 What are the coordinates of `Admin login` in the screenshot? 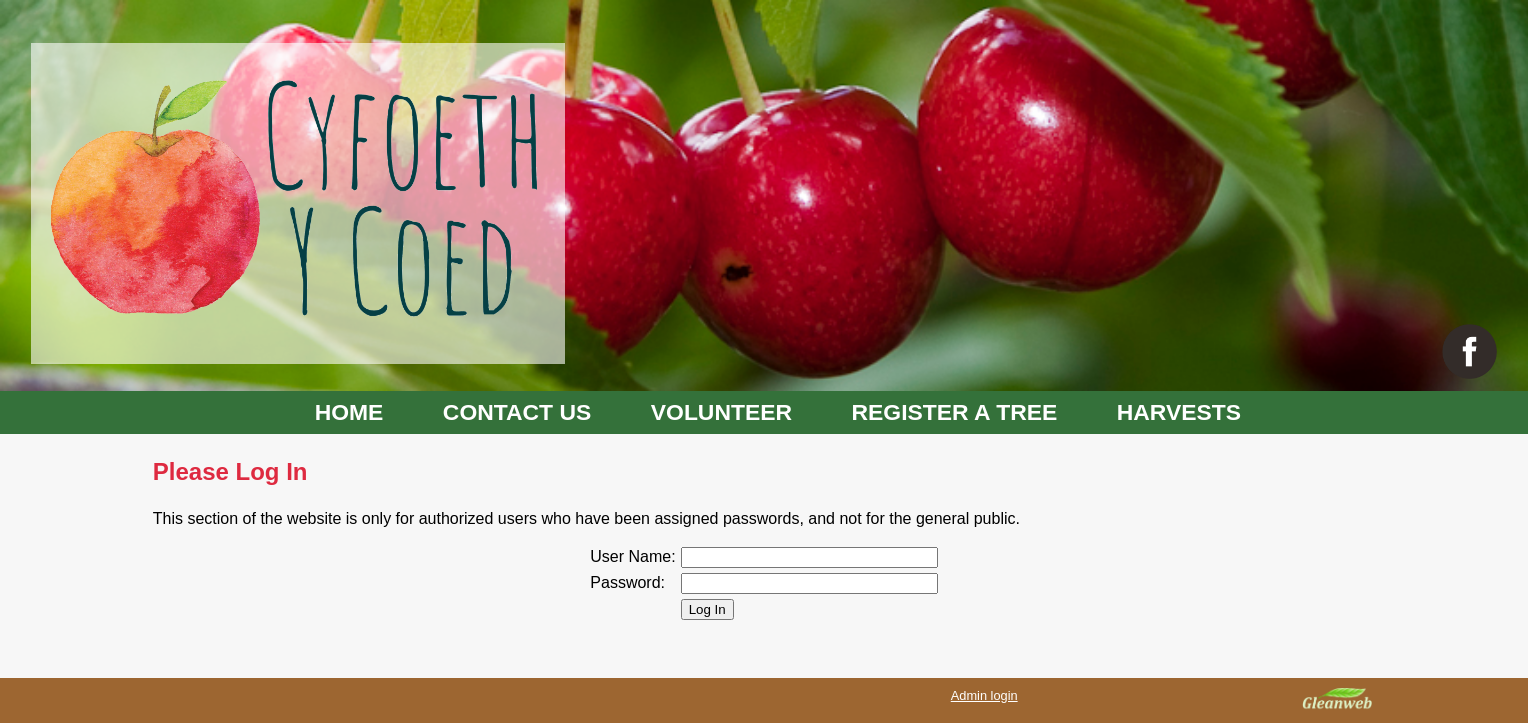 It's located at (984, 695).